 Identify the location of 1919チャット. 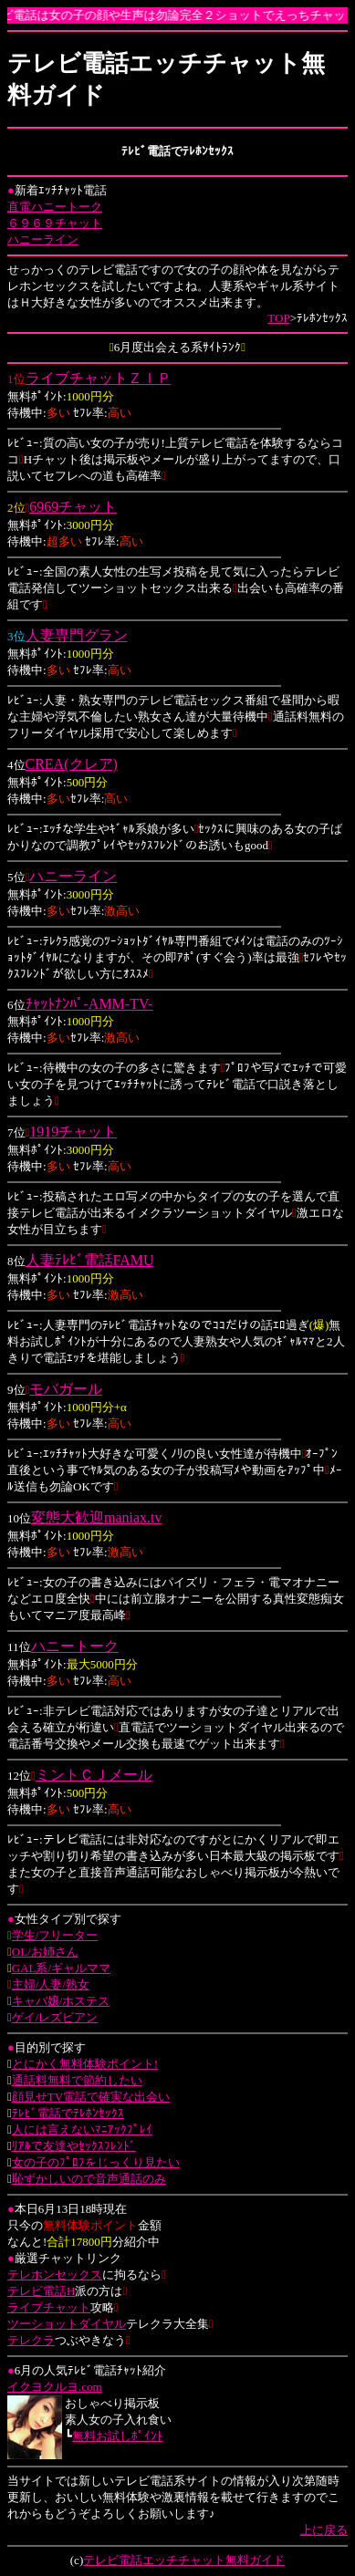
(73, 1131).